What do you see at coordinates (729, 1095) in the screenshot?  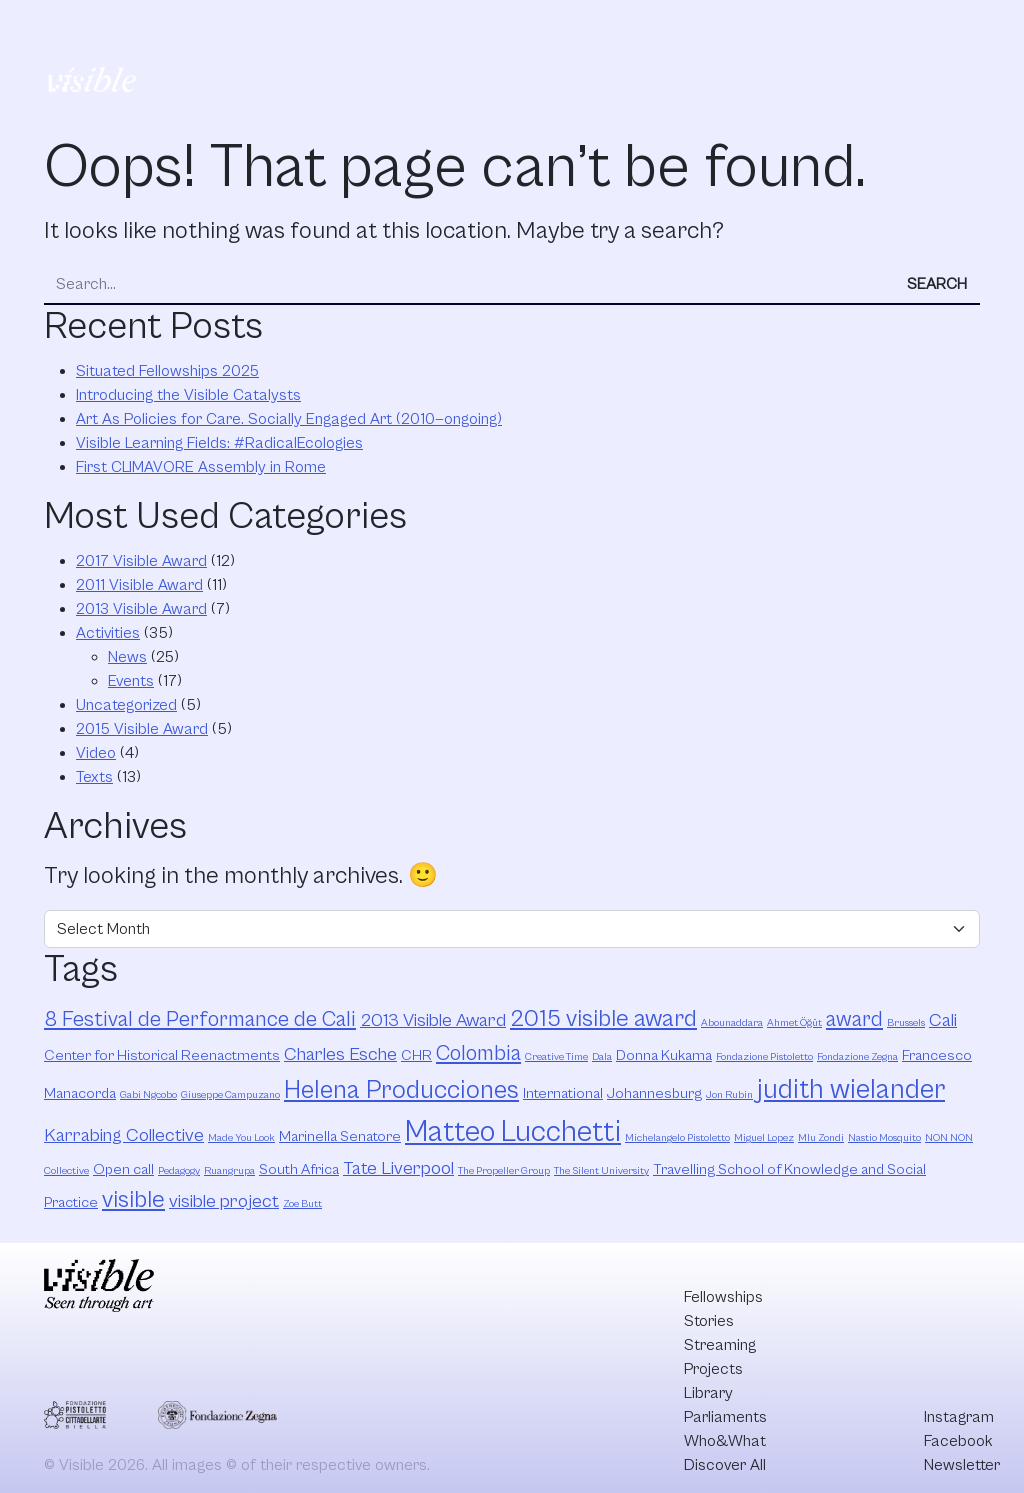 I see `Jon Rubin [Jon Rubin (2 items)]` at bounding box center [729, 1095].